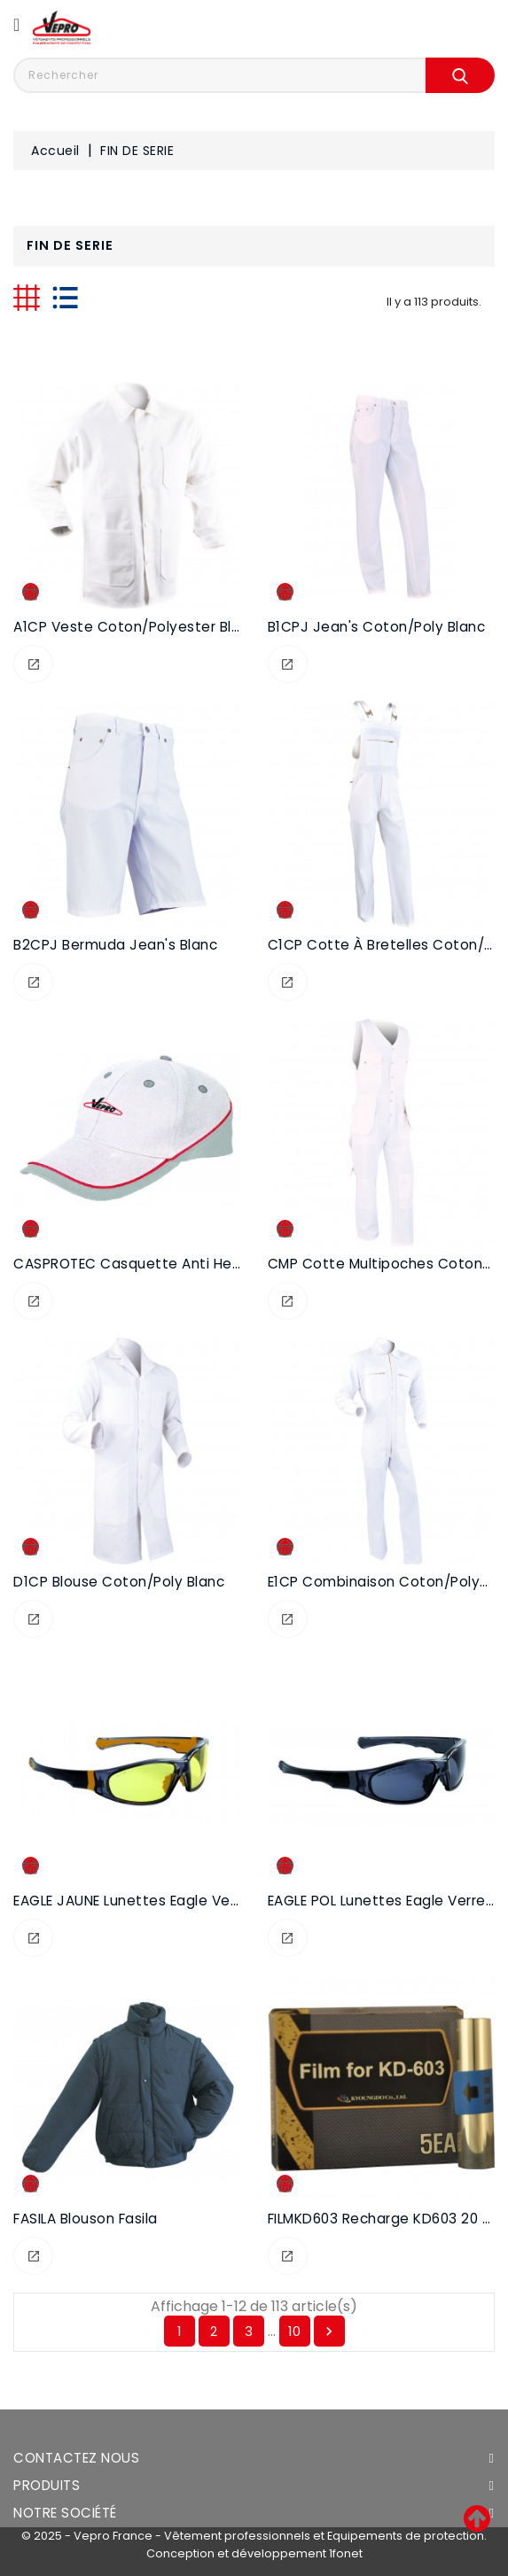 The image size is (508, 2576). What do you see at coordinates (118, 1581) in the screenshot?
I see `D1CP Blouse coton/poly blanc` at bounding box center [118, 1581].